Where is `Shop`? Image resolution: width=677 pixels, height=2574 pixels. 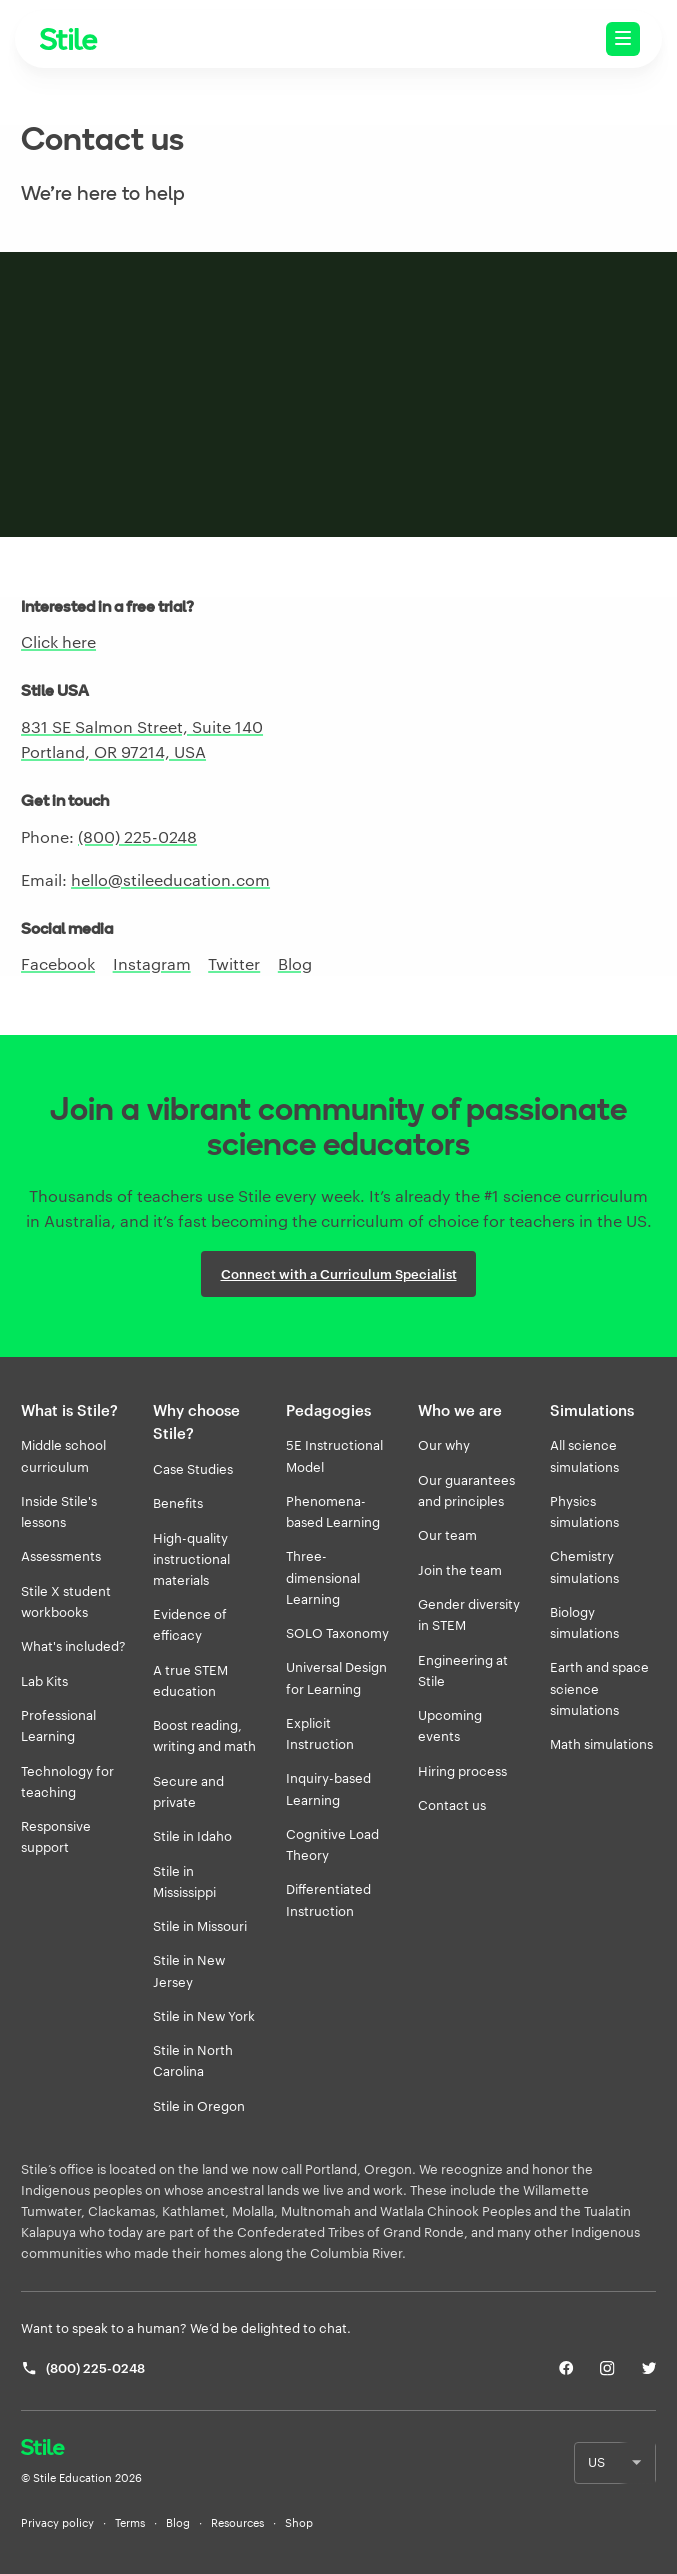 Shop is located at coordinates (299, 2523).